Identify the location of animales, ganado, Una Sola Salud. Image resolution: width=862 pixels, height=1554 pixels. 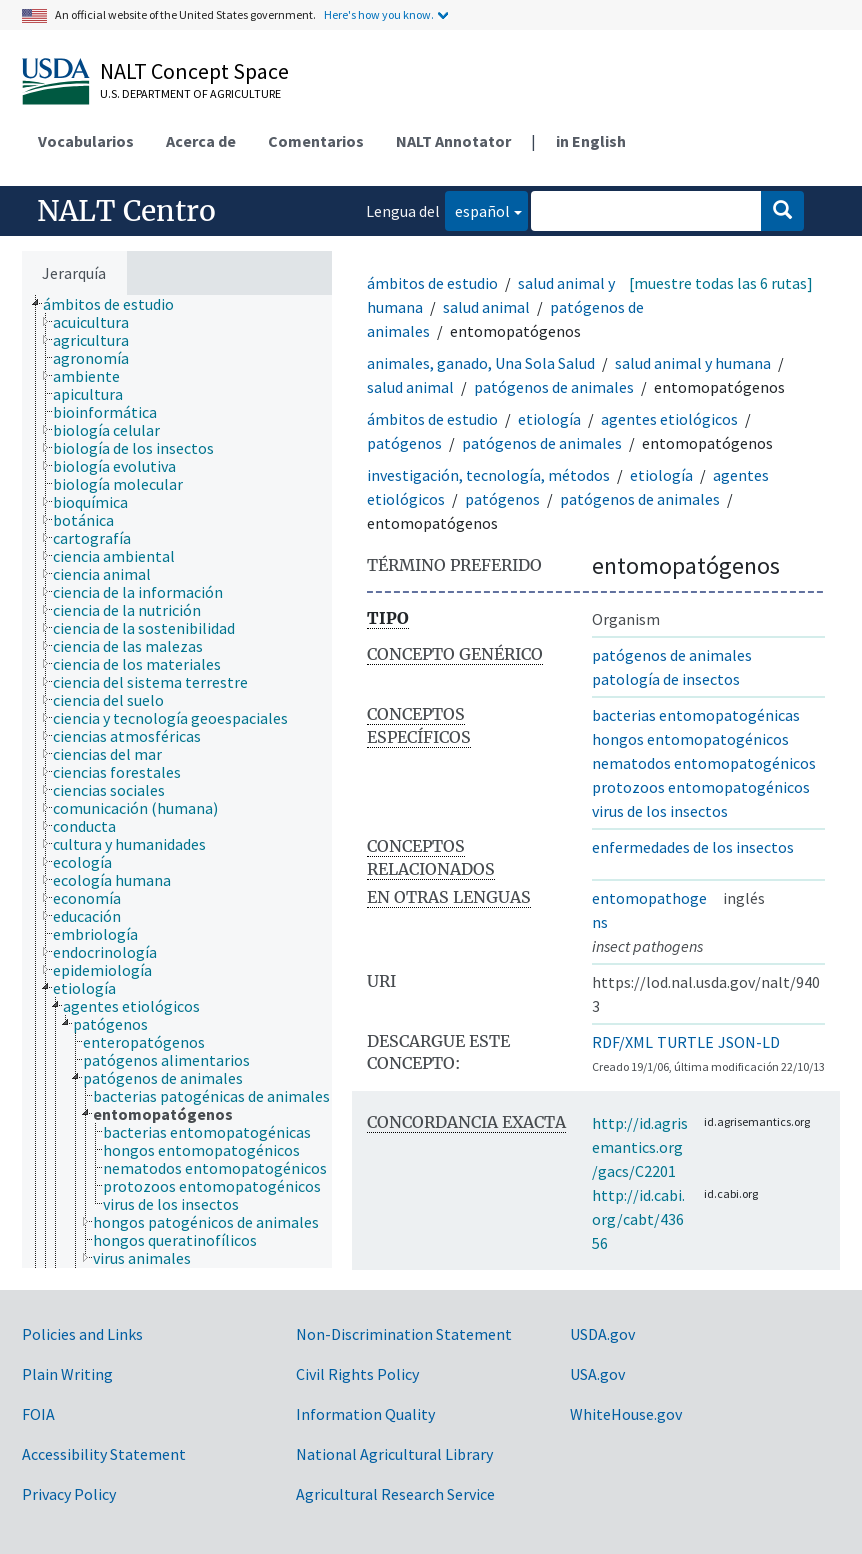
(481, 363).